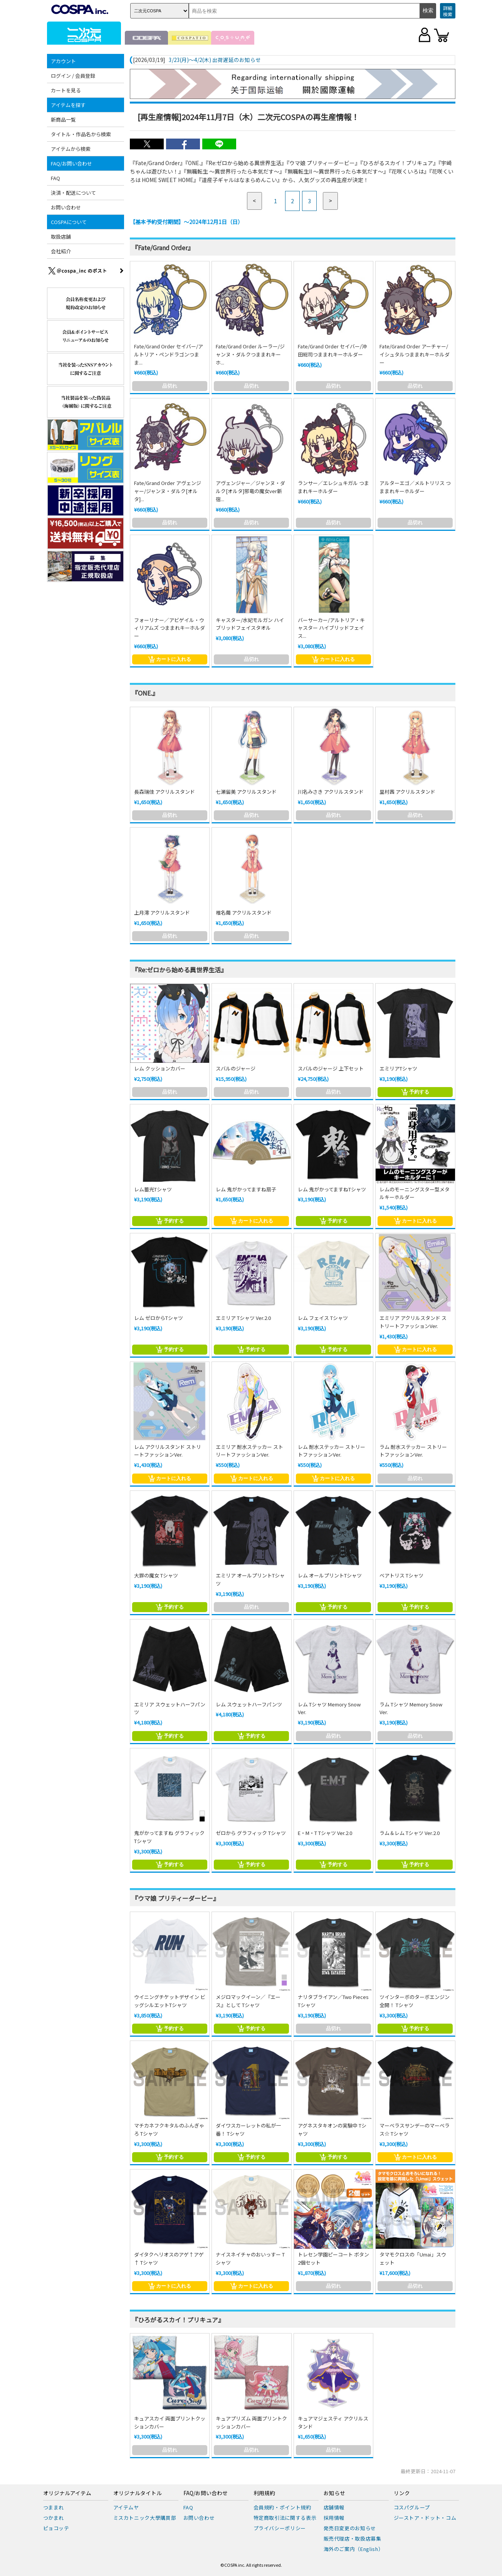 This screenshot has width=502, height=2576. I want to click on オリジナルアイテム, so click(67, 2493).